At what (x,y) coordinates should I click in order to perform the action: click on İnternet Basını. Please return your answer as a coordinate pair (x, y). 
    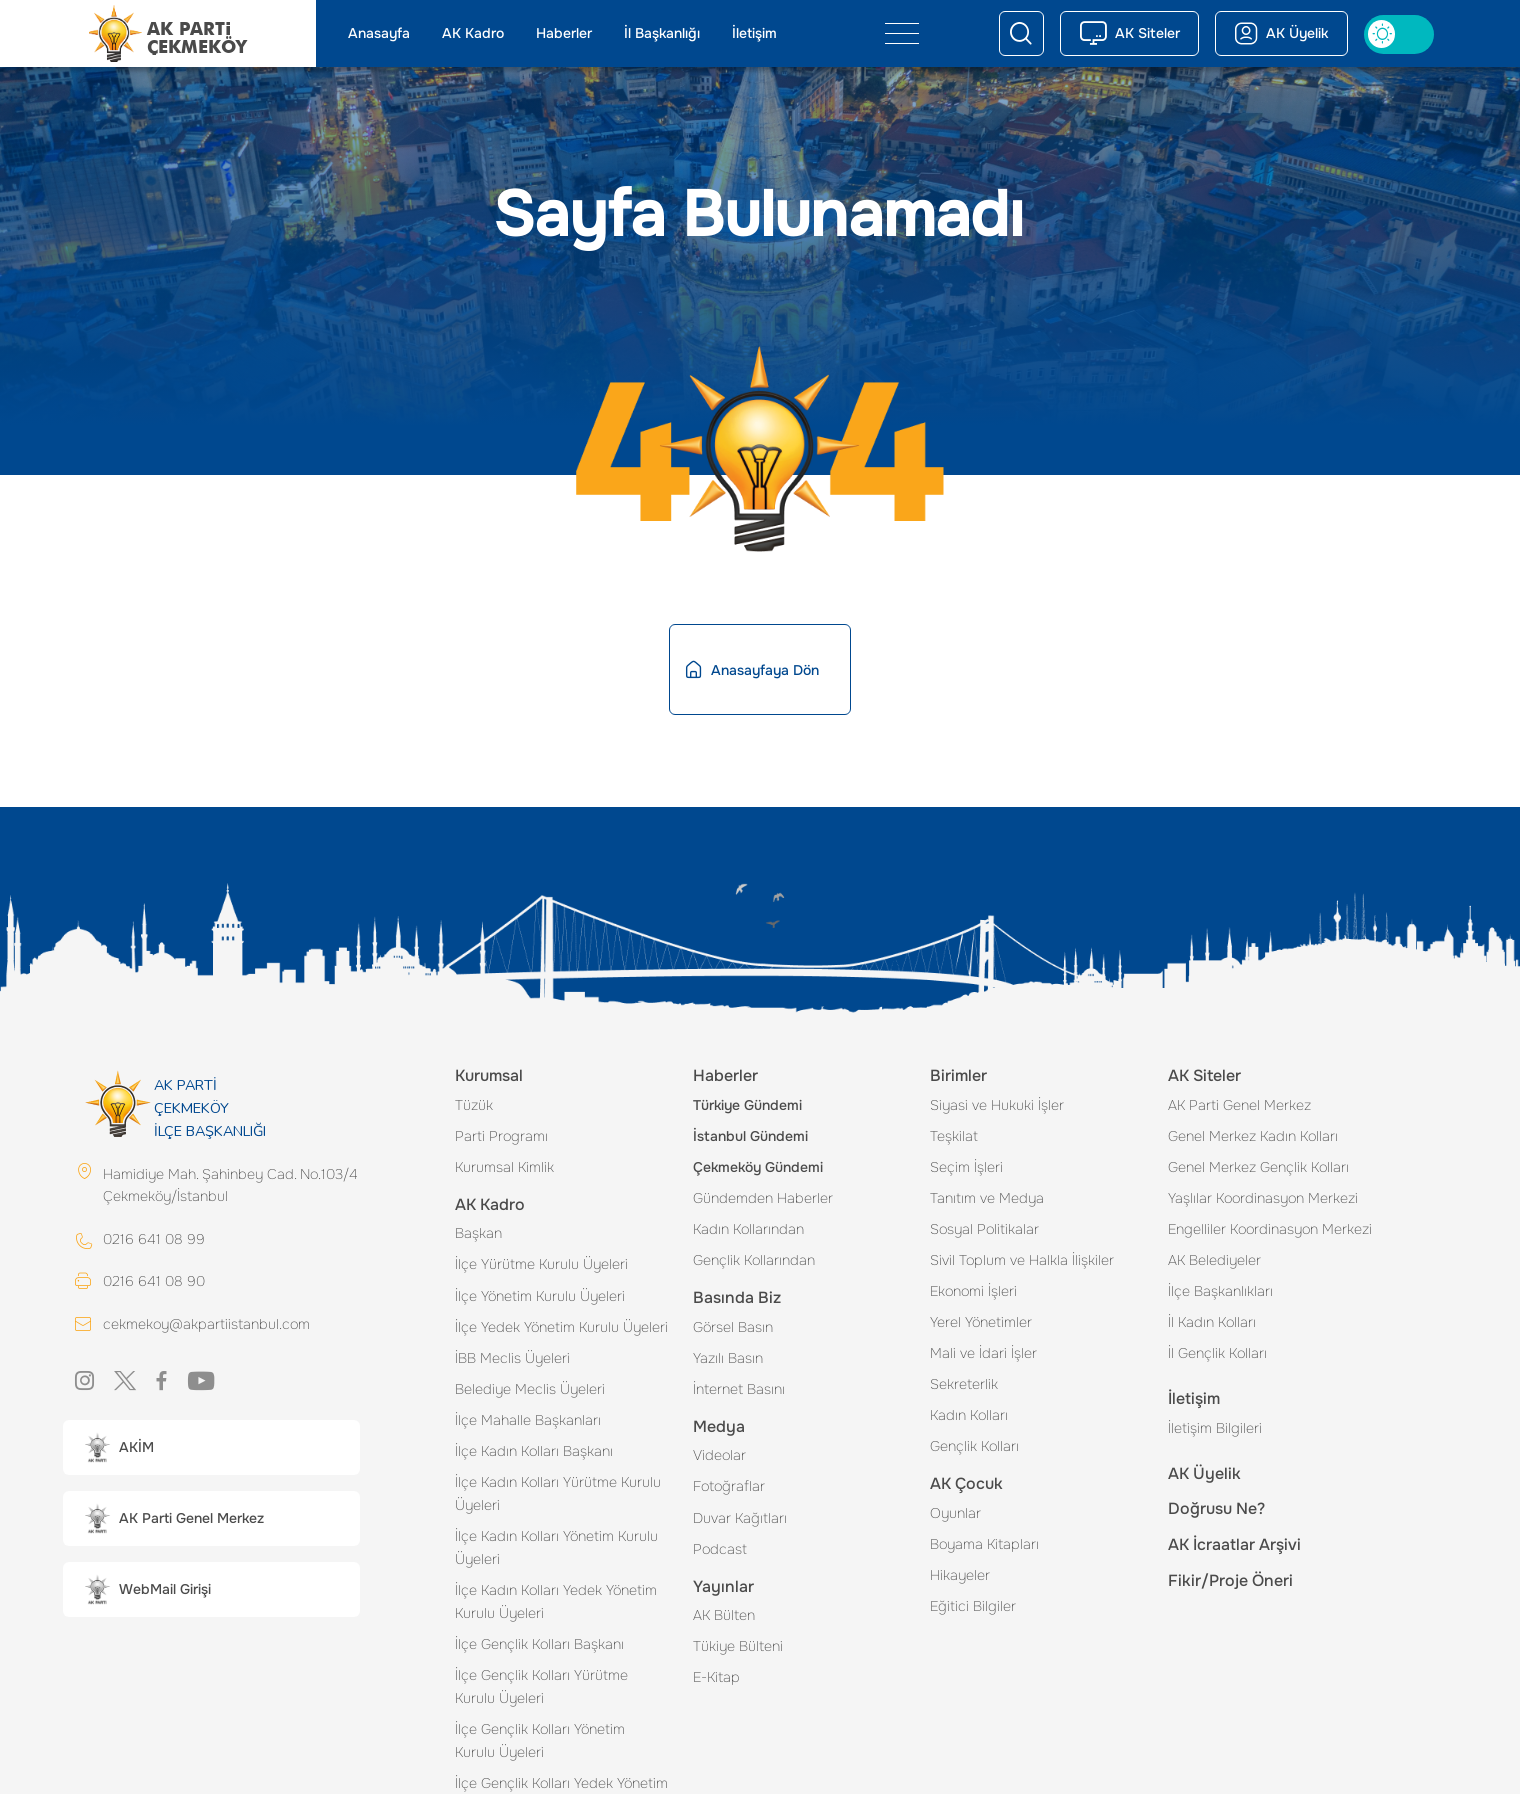
    Looking at the image, I should click on (739, 1389).